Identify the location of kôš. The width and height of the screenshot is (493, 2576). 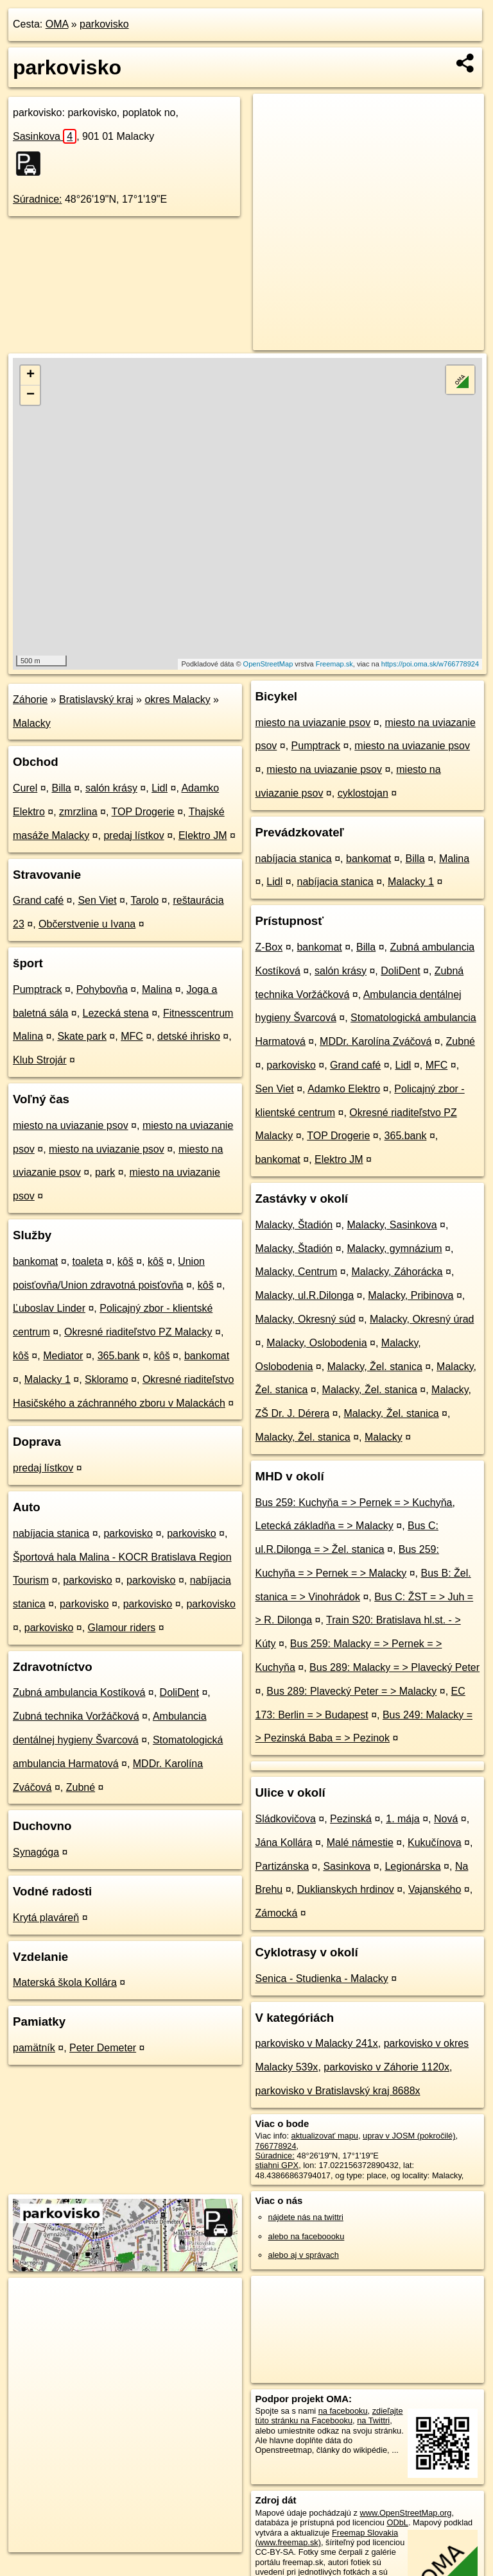
(125, 1261).